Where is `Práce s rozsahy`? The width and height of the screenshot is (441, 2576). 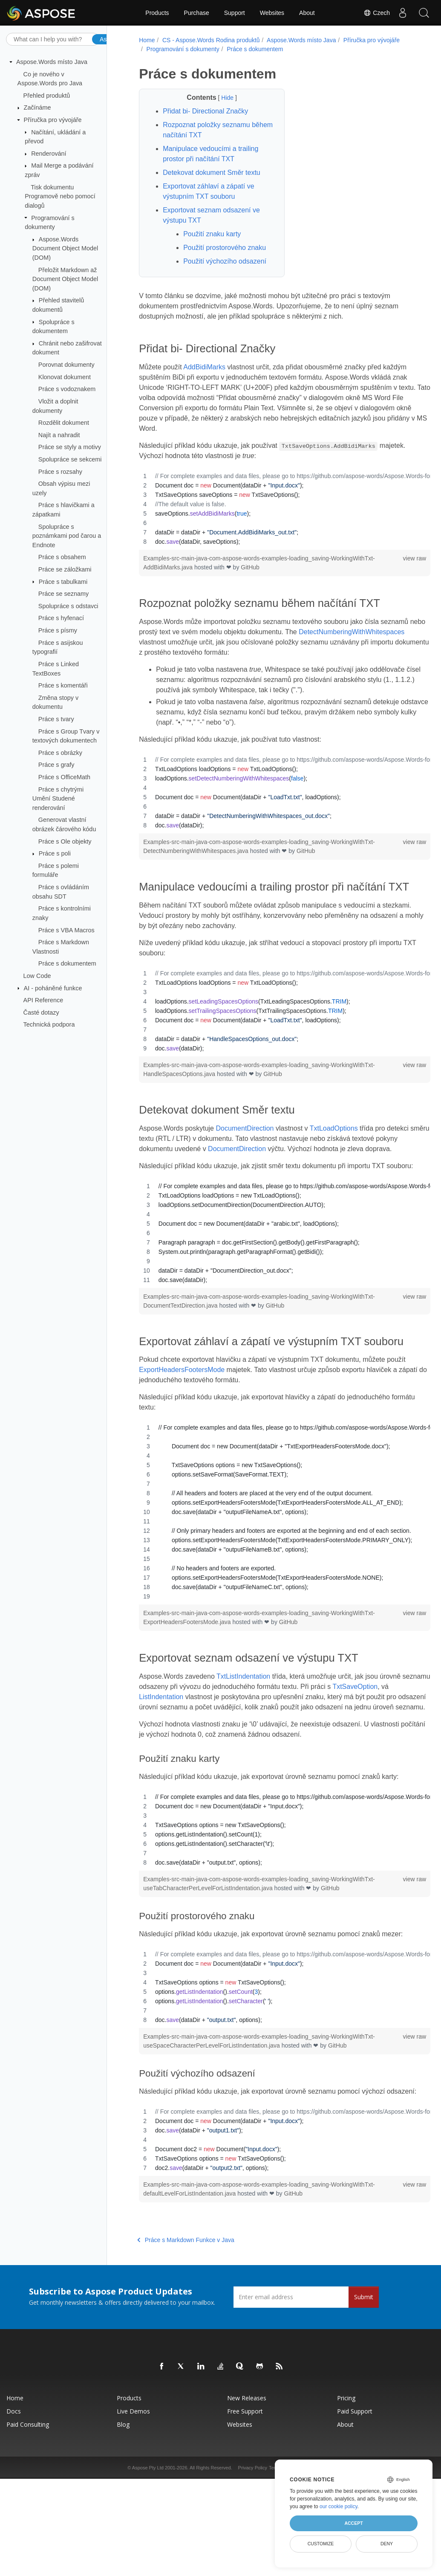
Práce s rozsahy is located at coordinates (60, 471).